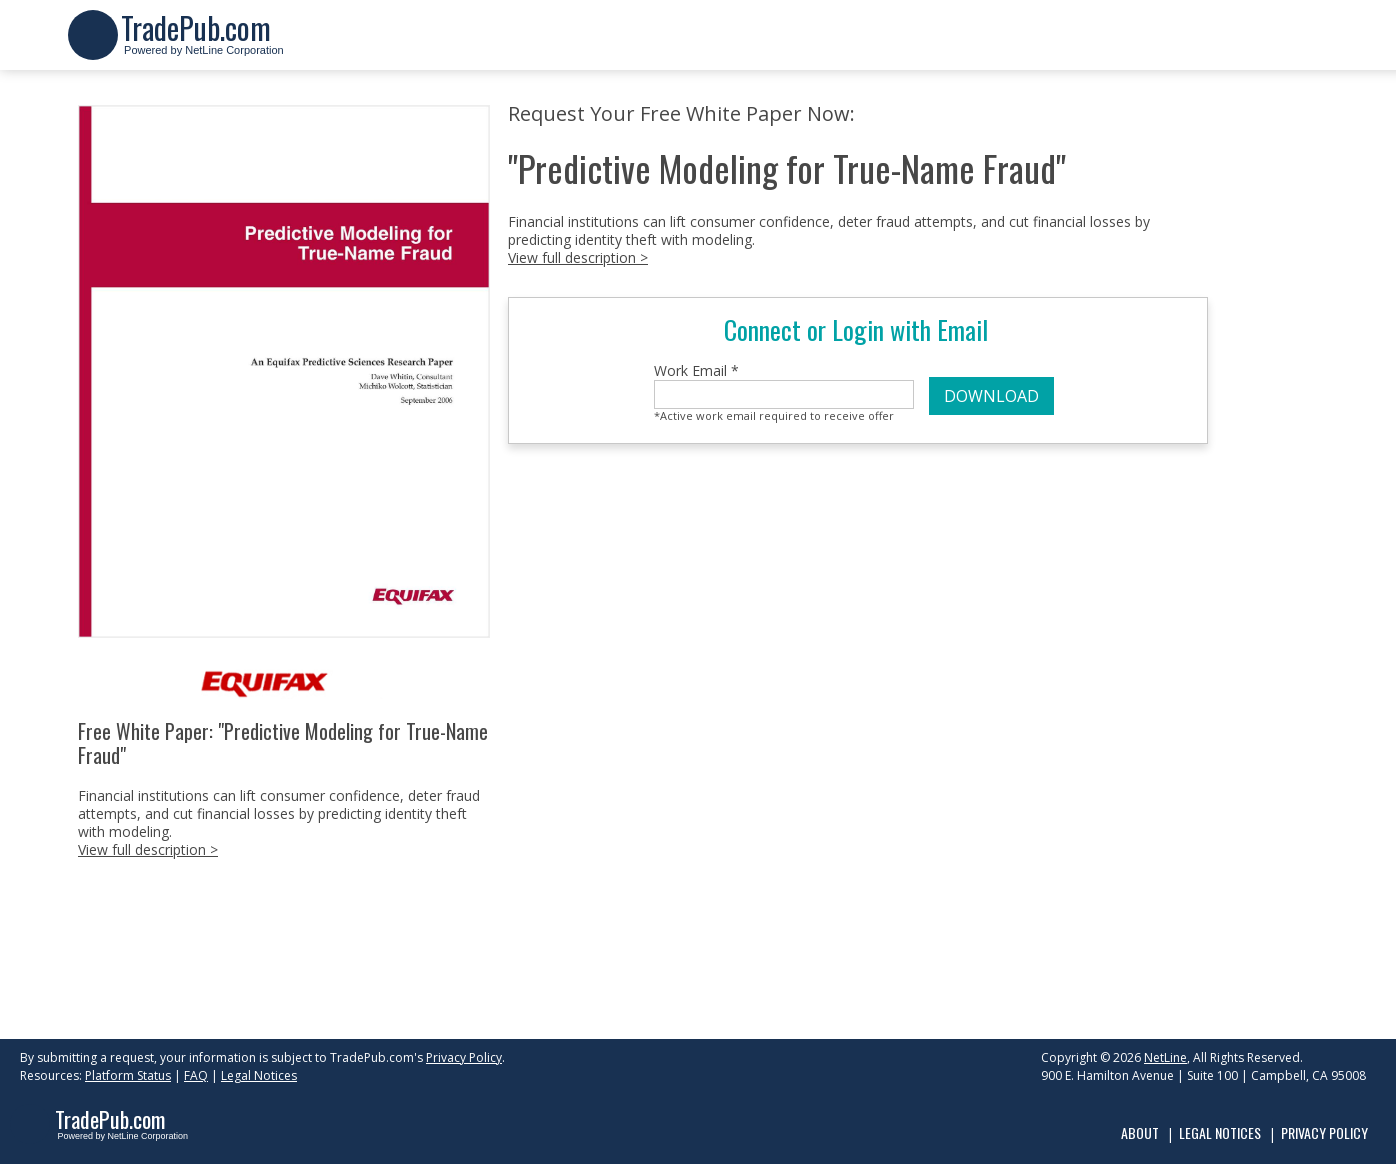 This screenshot has height=1164, width=1396. What do you see at coordinates (202, 43) in the screenshot?
I see `Powered by NetLine Corporation` at bounding box center [202, 43].